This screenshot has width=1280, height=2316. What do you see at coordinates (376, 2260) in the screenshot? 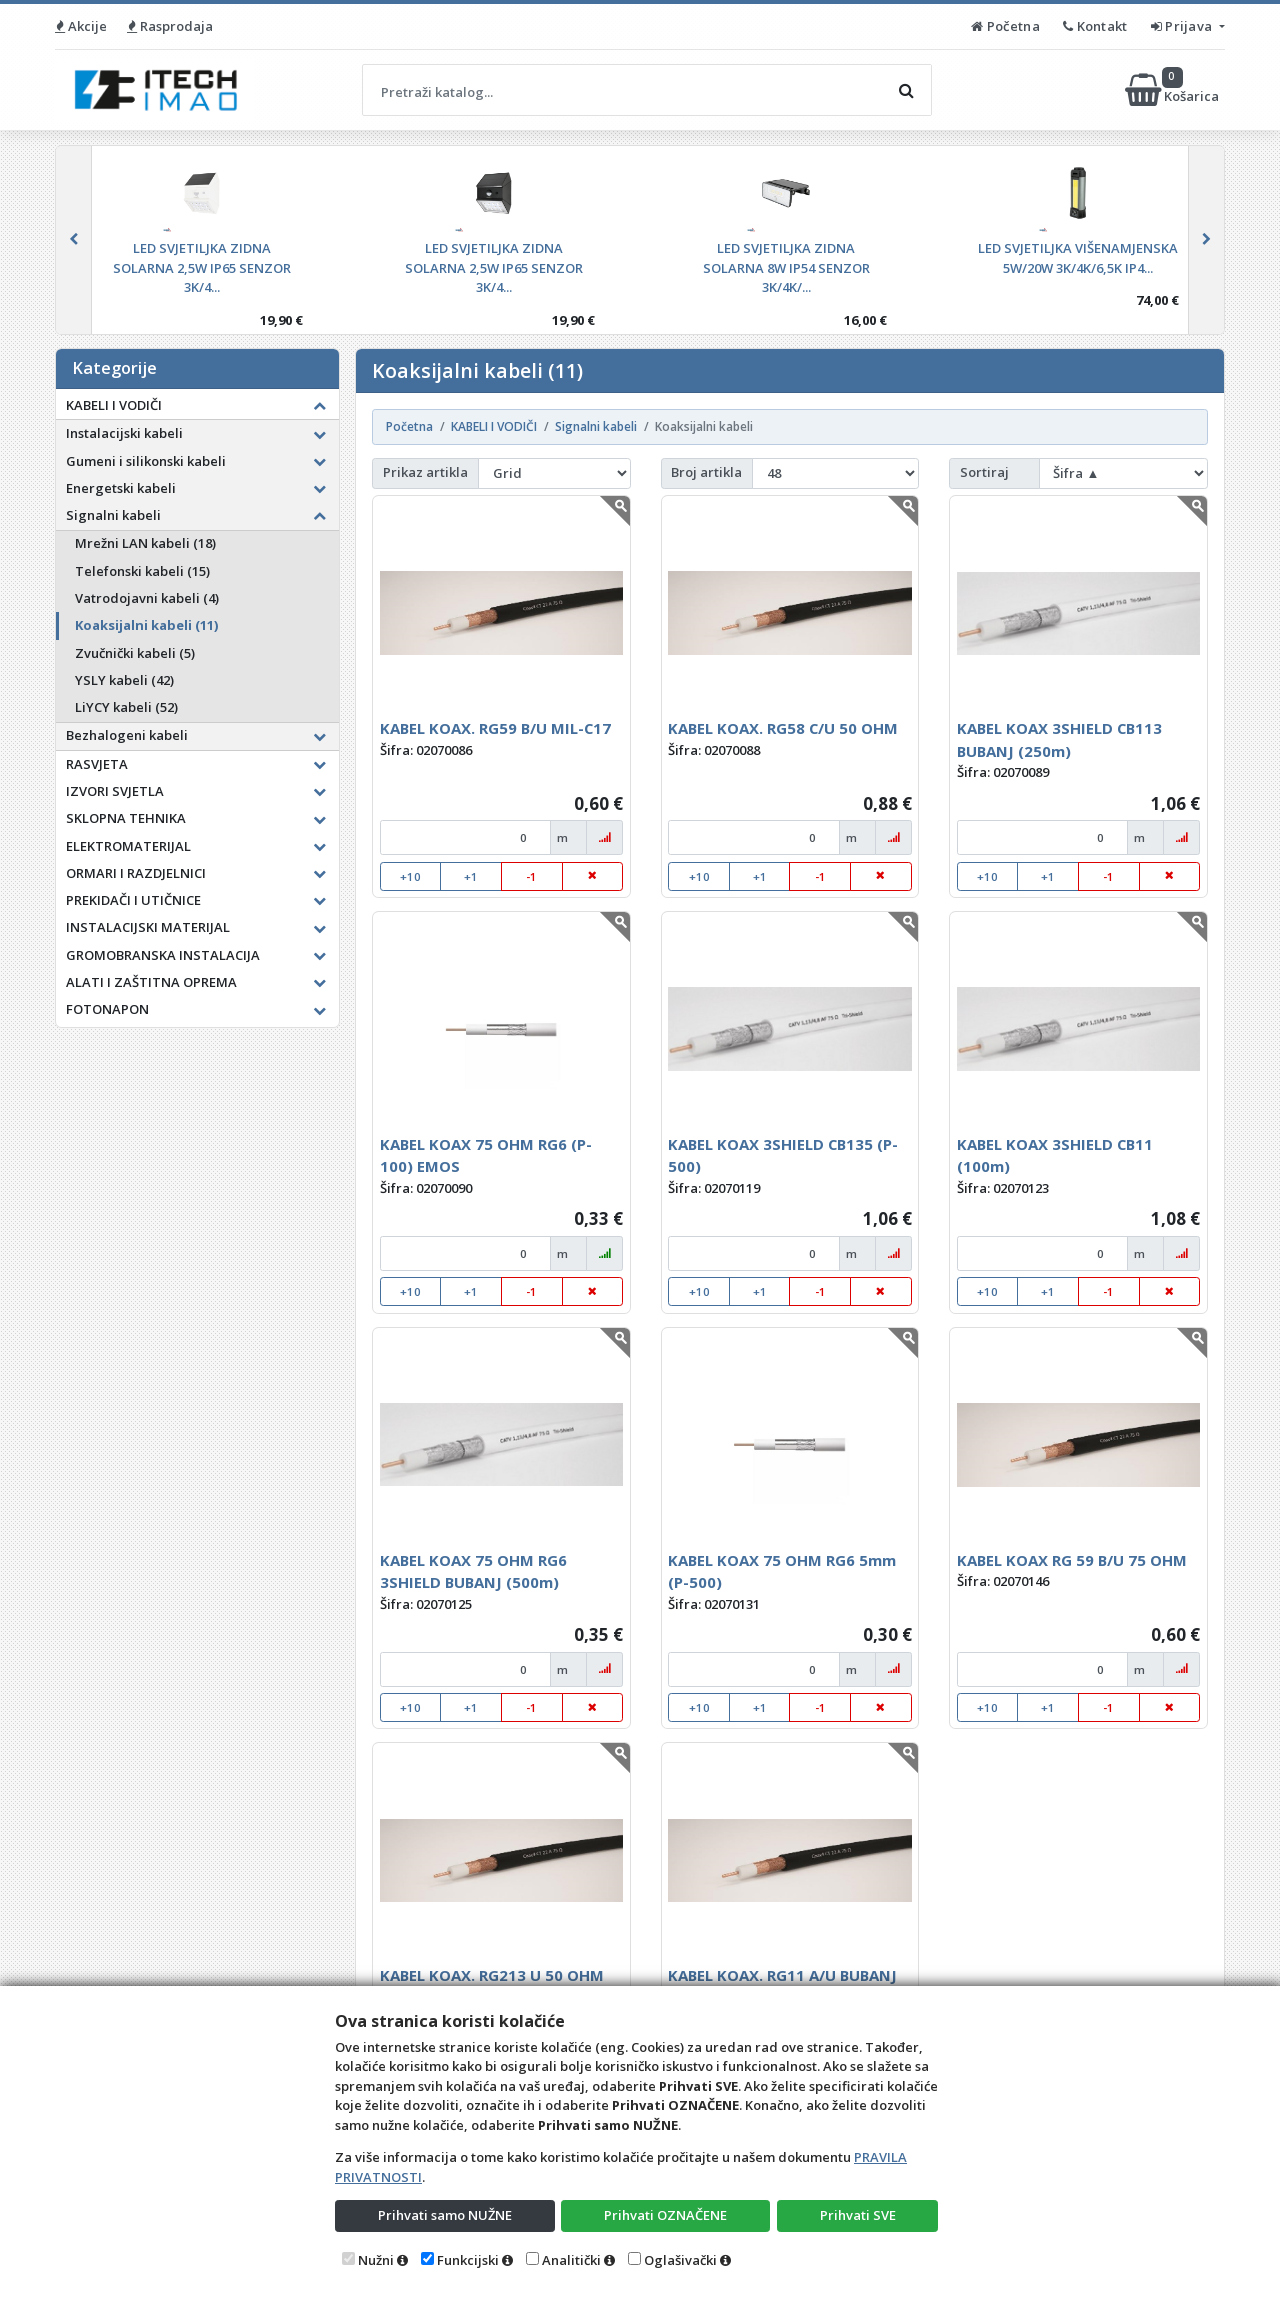
I see `Nužni` at bounding box center [376, 2260].